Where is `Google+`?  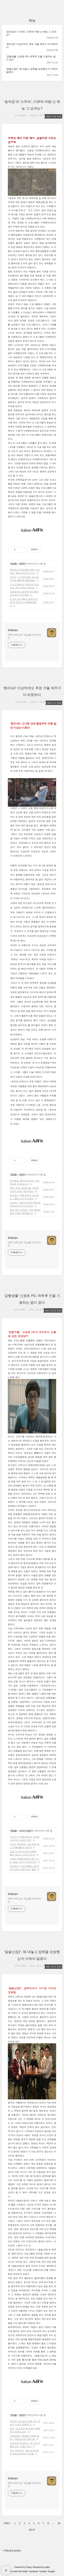
Google+ is located at coordinates (51, 2571).